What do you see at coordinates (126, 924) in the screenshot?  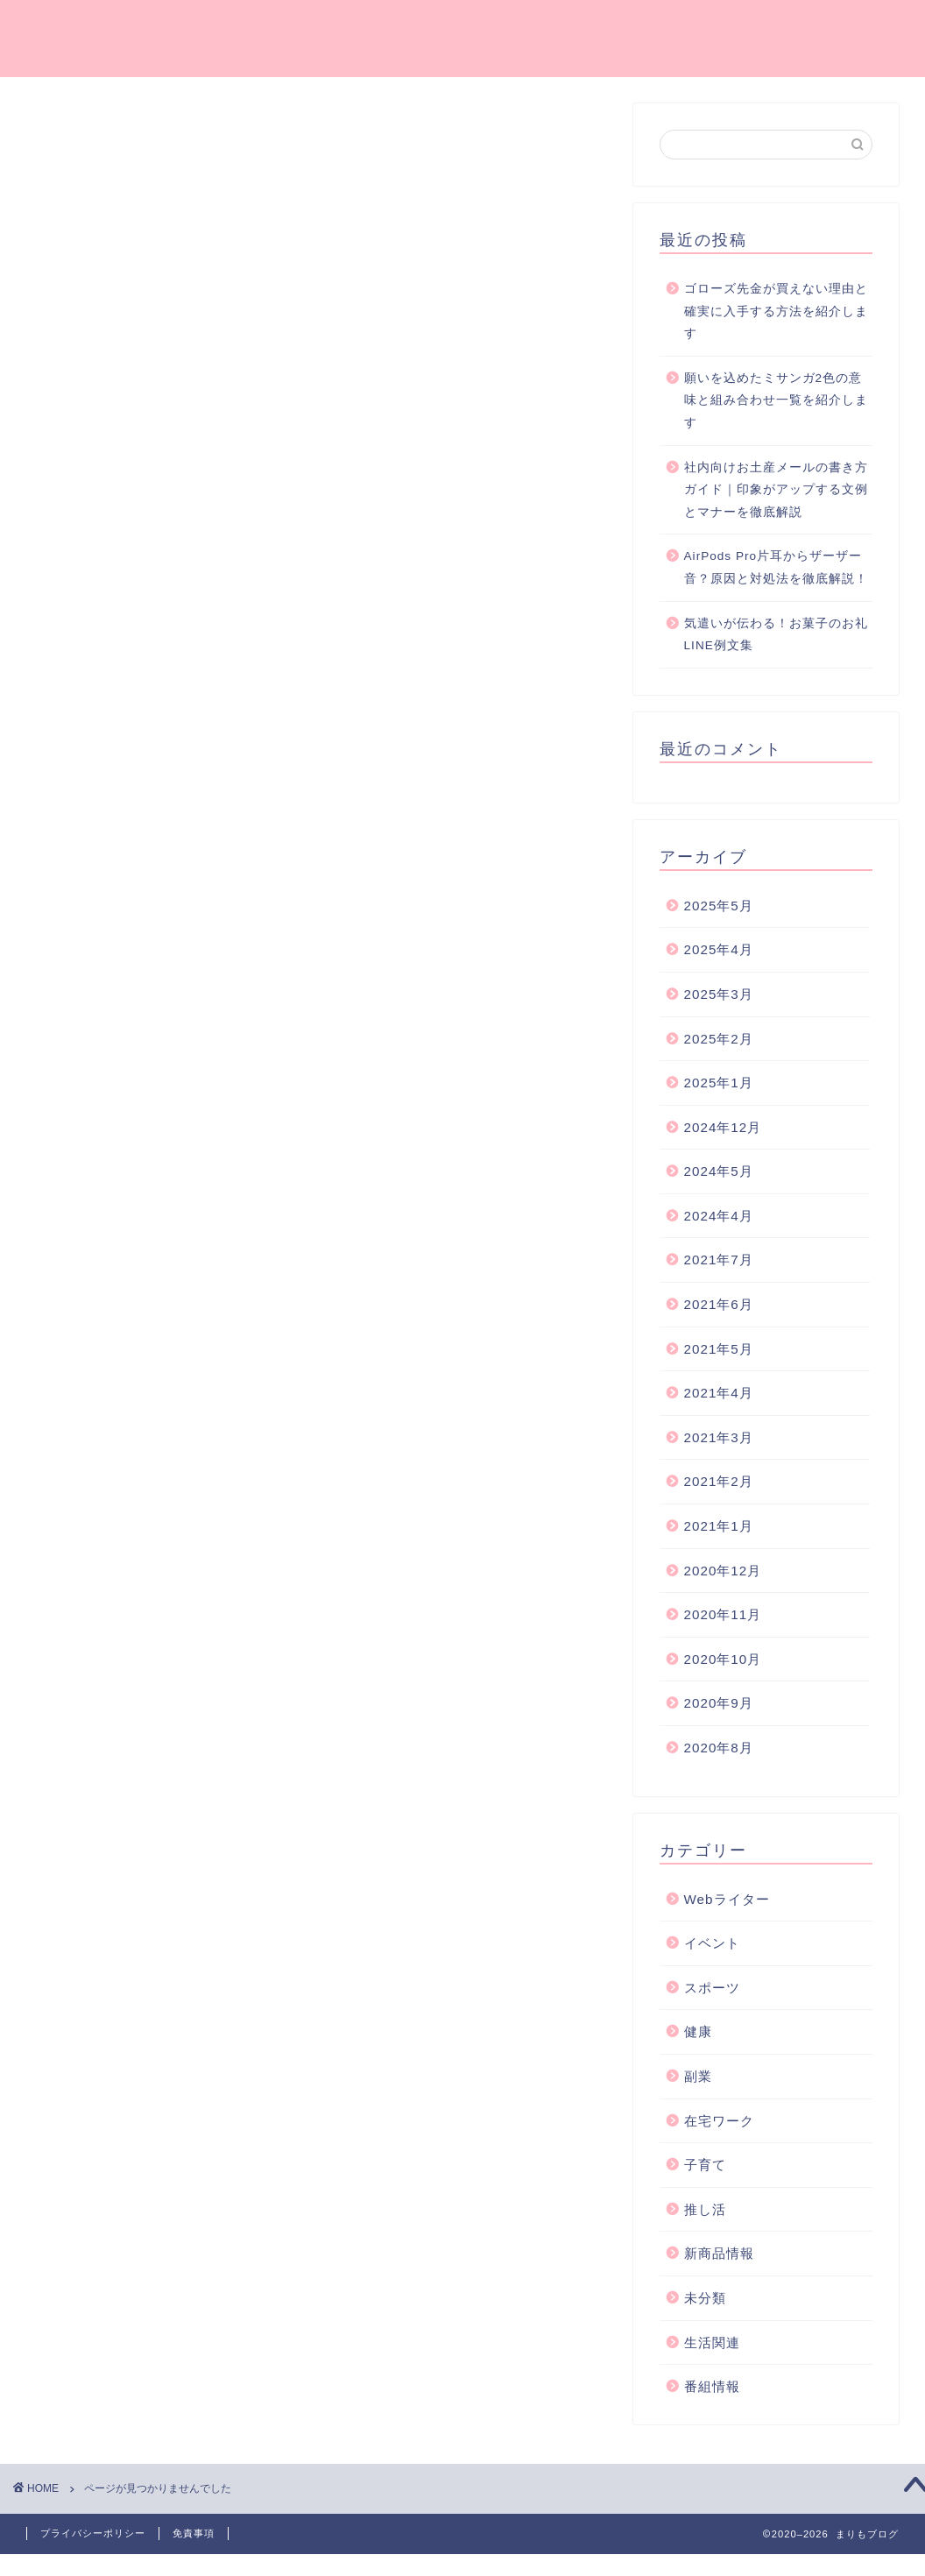 I see `スポーツ` at bounding box center [126, 924].